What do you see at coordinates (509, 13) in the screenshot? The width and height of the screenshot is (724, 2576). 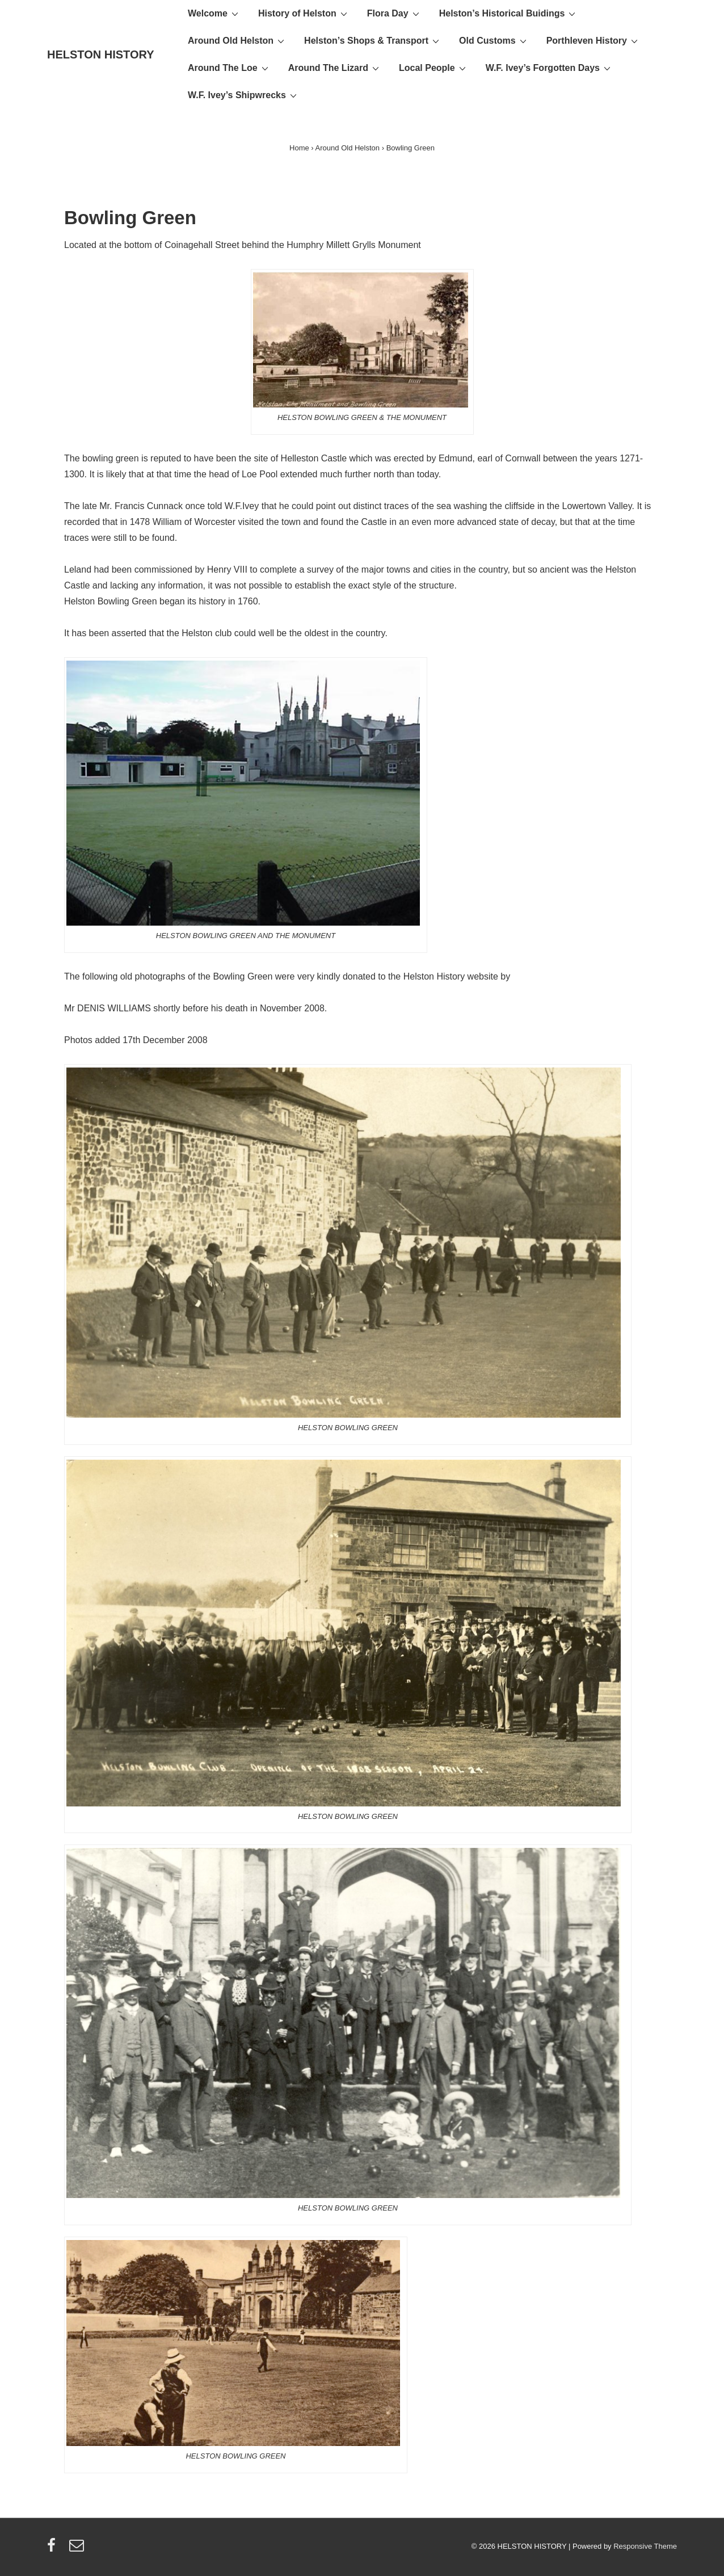 I see `Helston’s Historical Buidings` at bounding box center [509, 13].